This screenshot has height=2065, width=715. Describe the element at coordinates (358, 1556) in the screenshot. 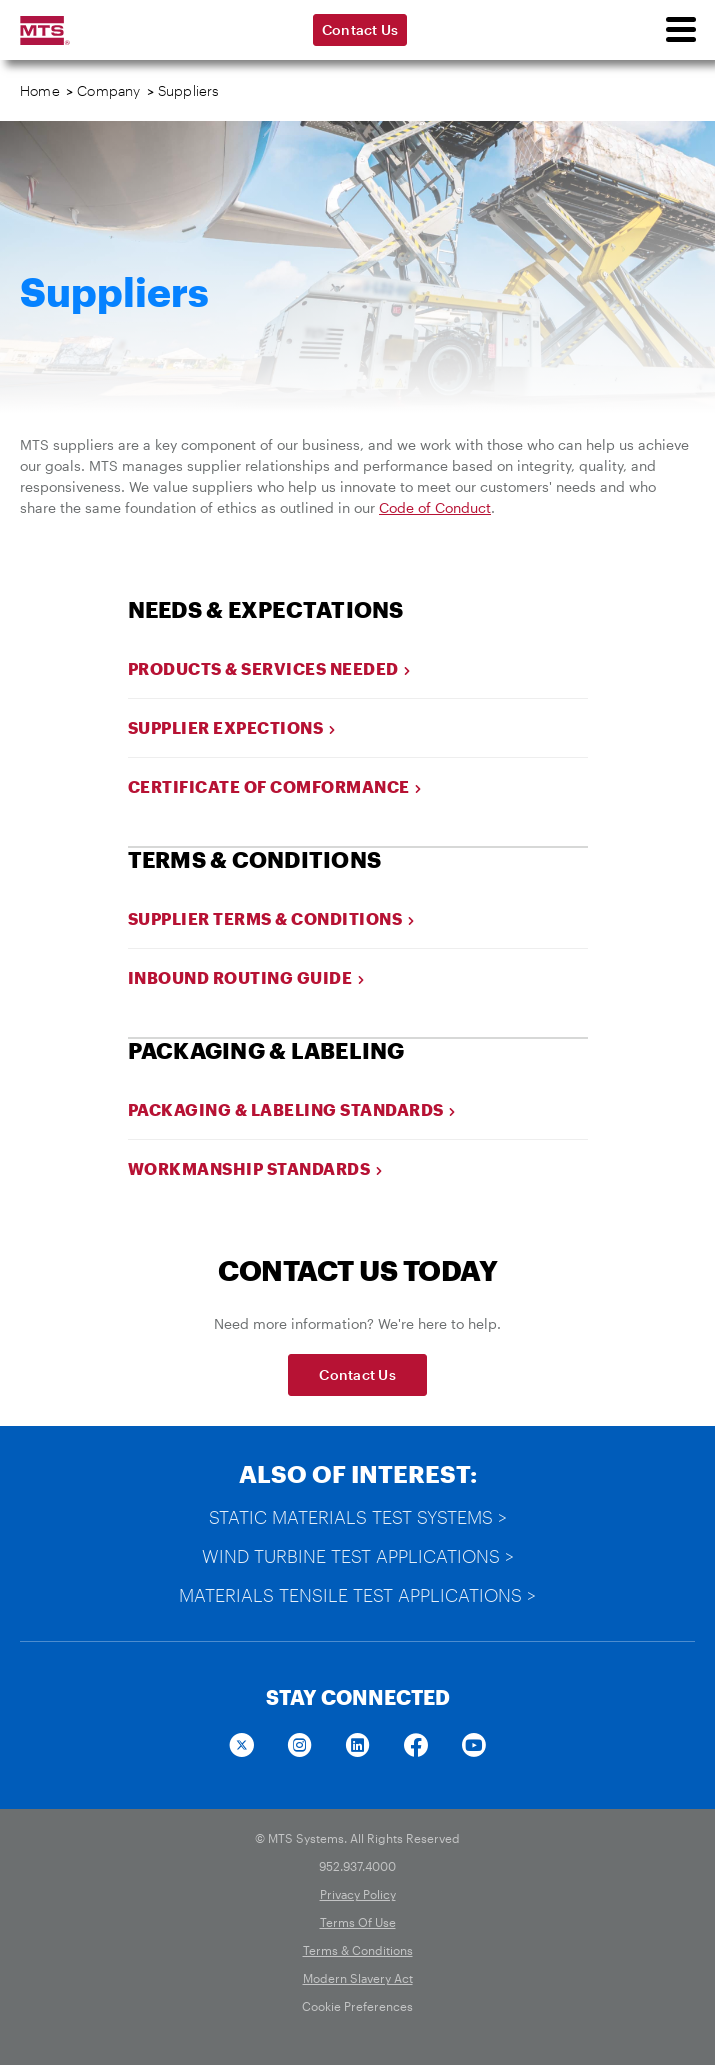

I see `Wind Turbine Test Applications >` at that location.